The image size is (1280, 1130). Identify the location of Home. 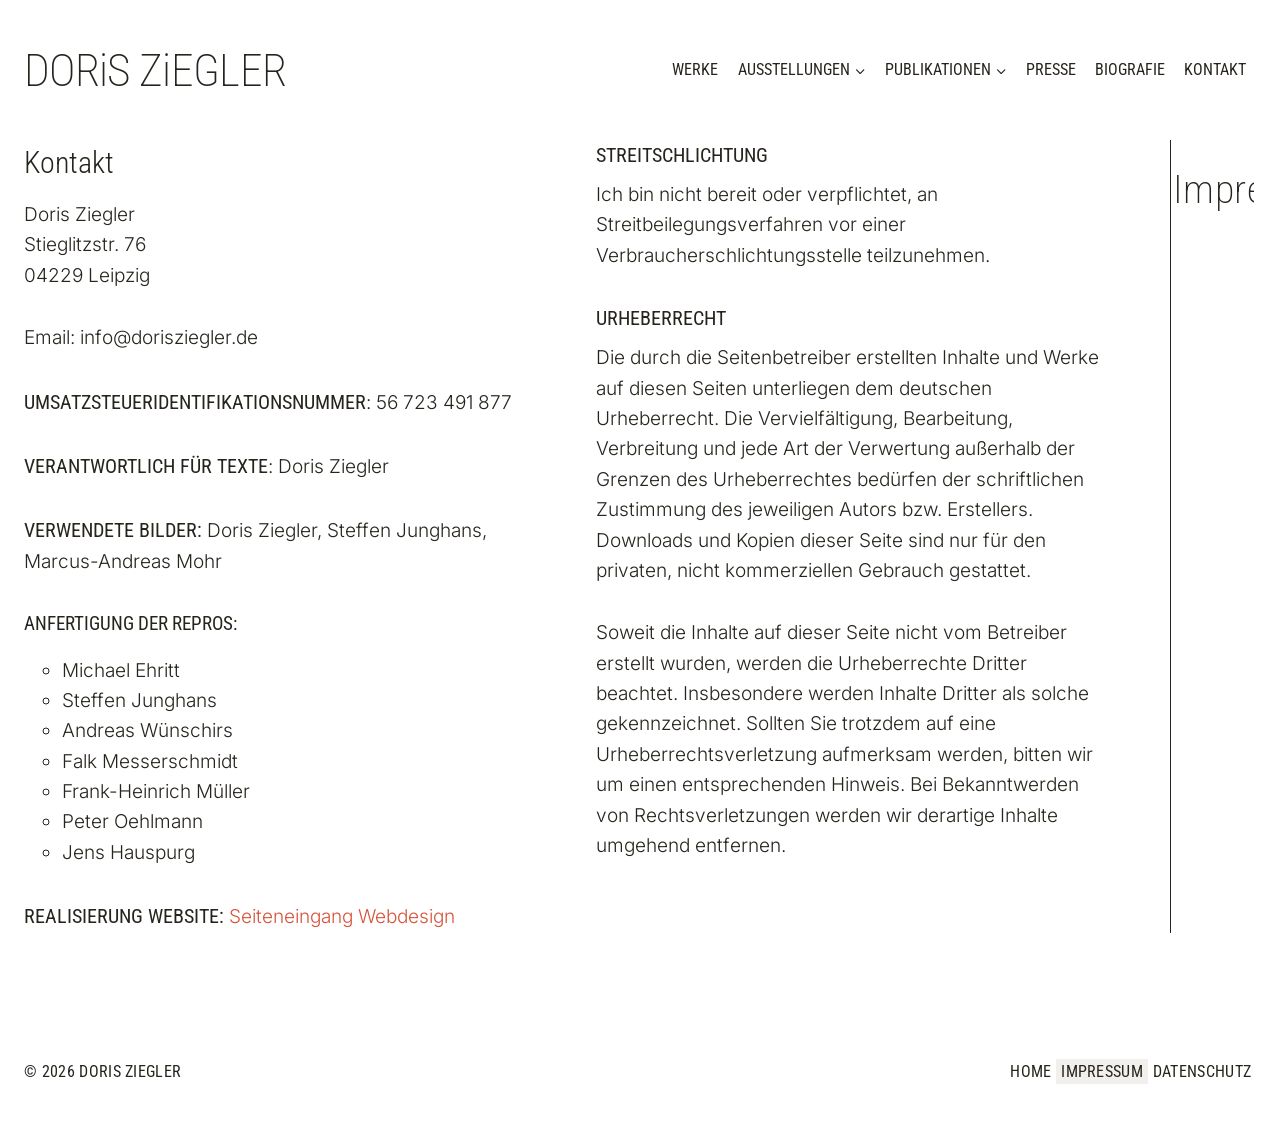
(1030, 1071).